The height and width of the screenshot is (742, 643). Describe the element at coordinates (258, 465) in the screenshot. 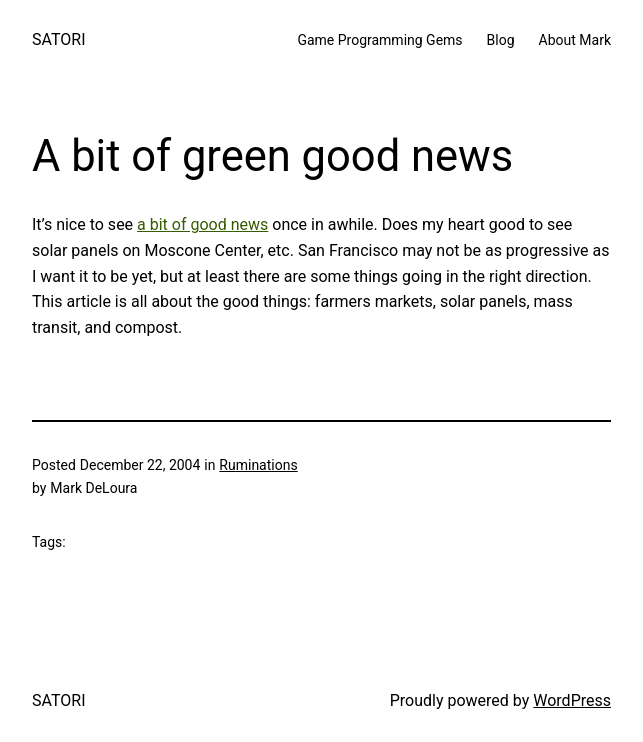

I see `Ruminations` at that location.